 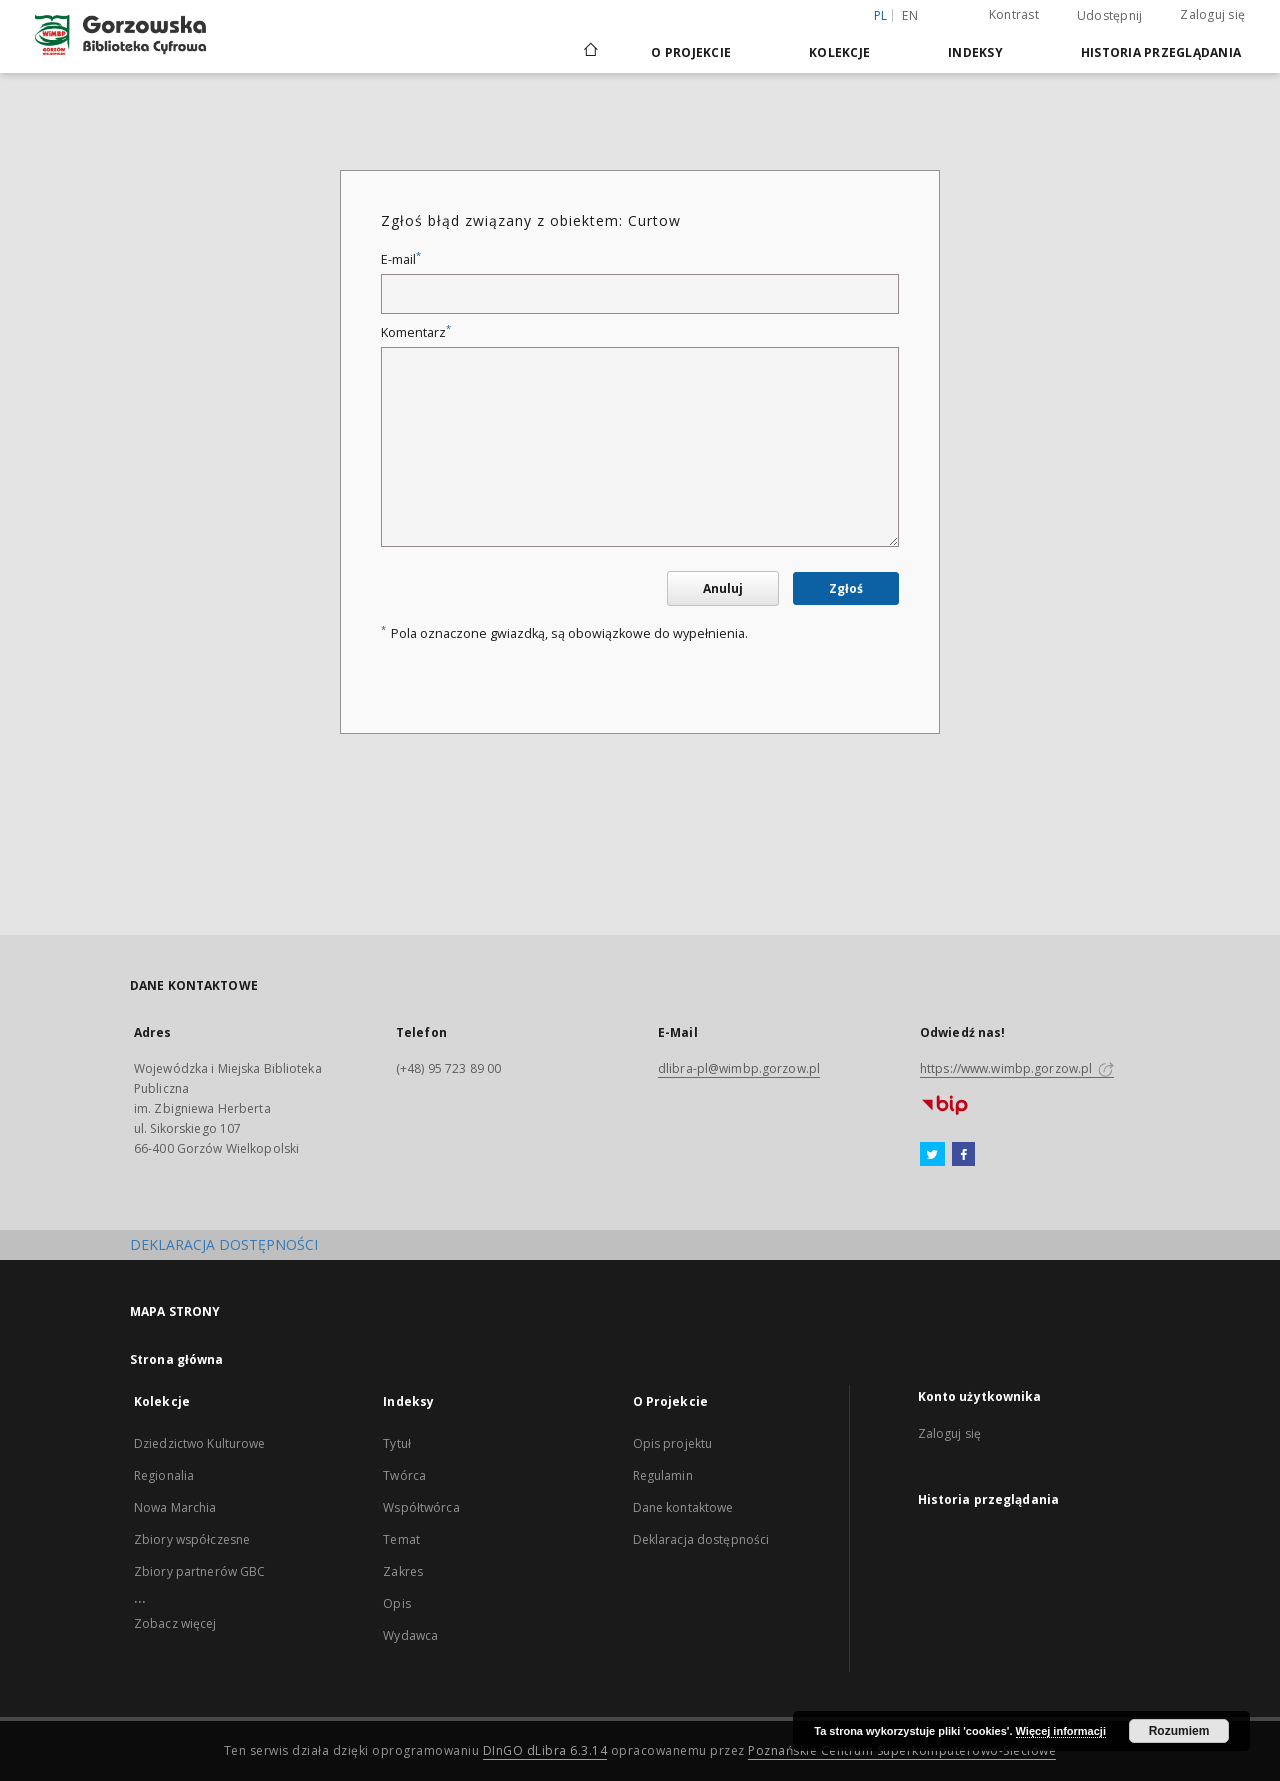 I want to click on Temat, so click(x=401, y=1539).